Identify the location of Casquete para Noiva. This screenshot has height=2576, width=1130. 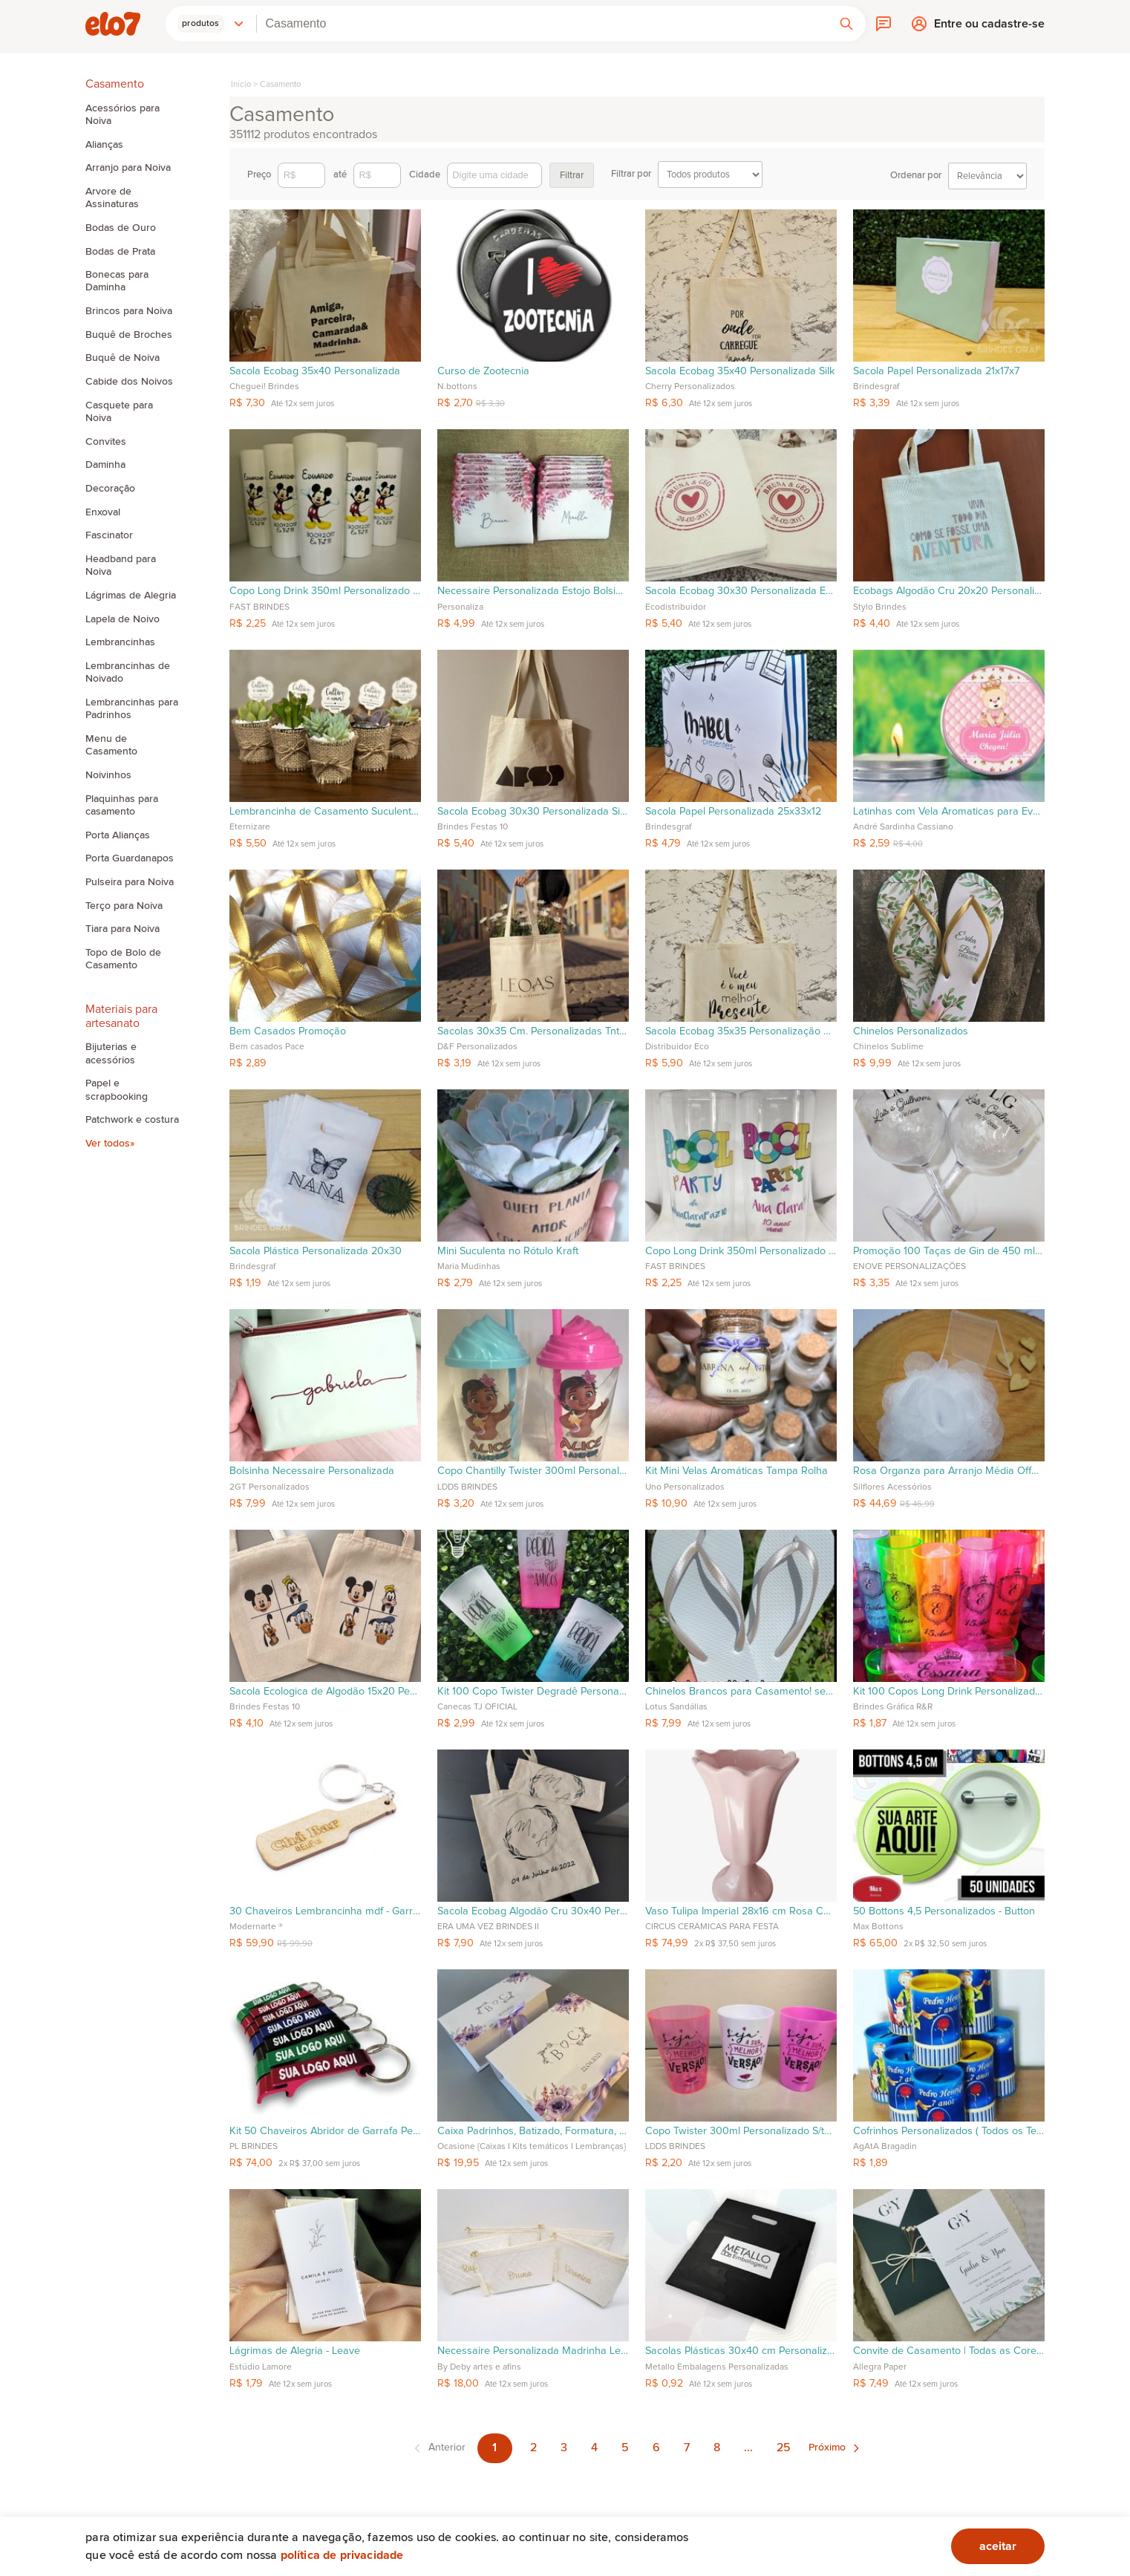
(119, 411).